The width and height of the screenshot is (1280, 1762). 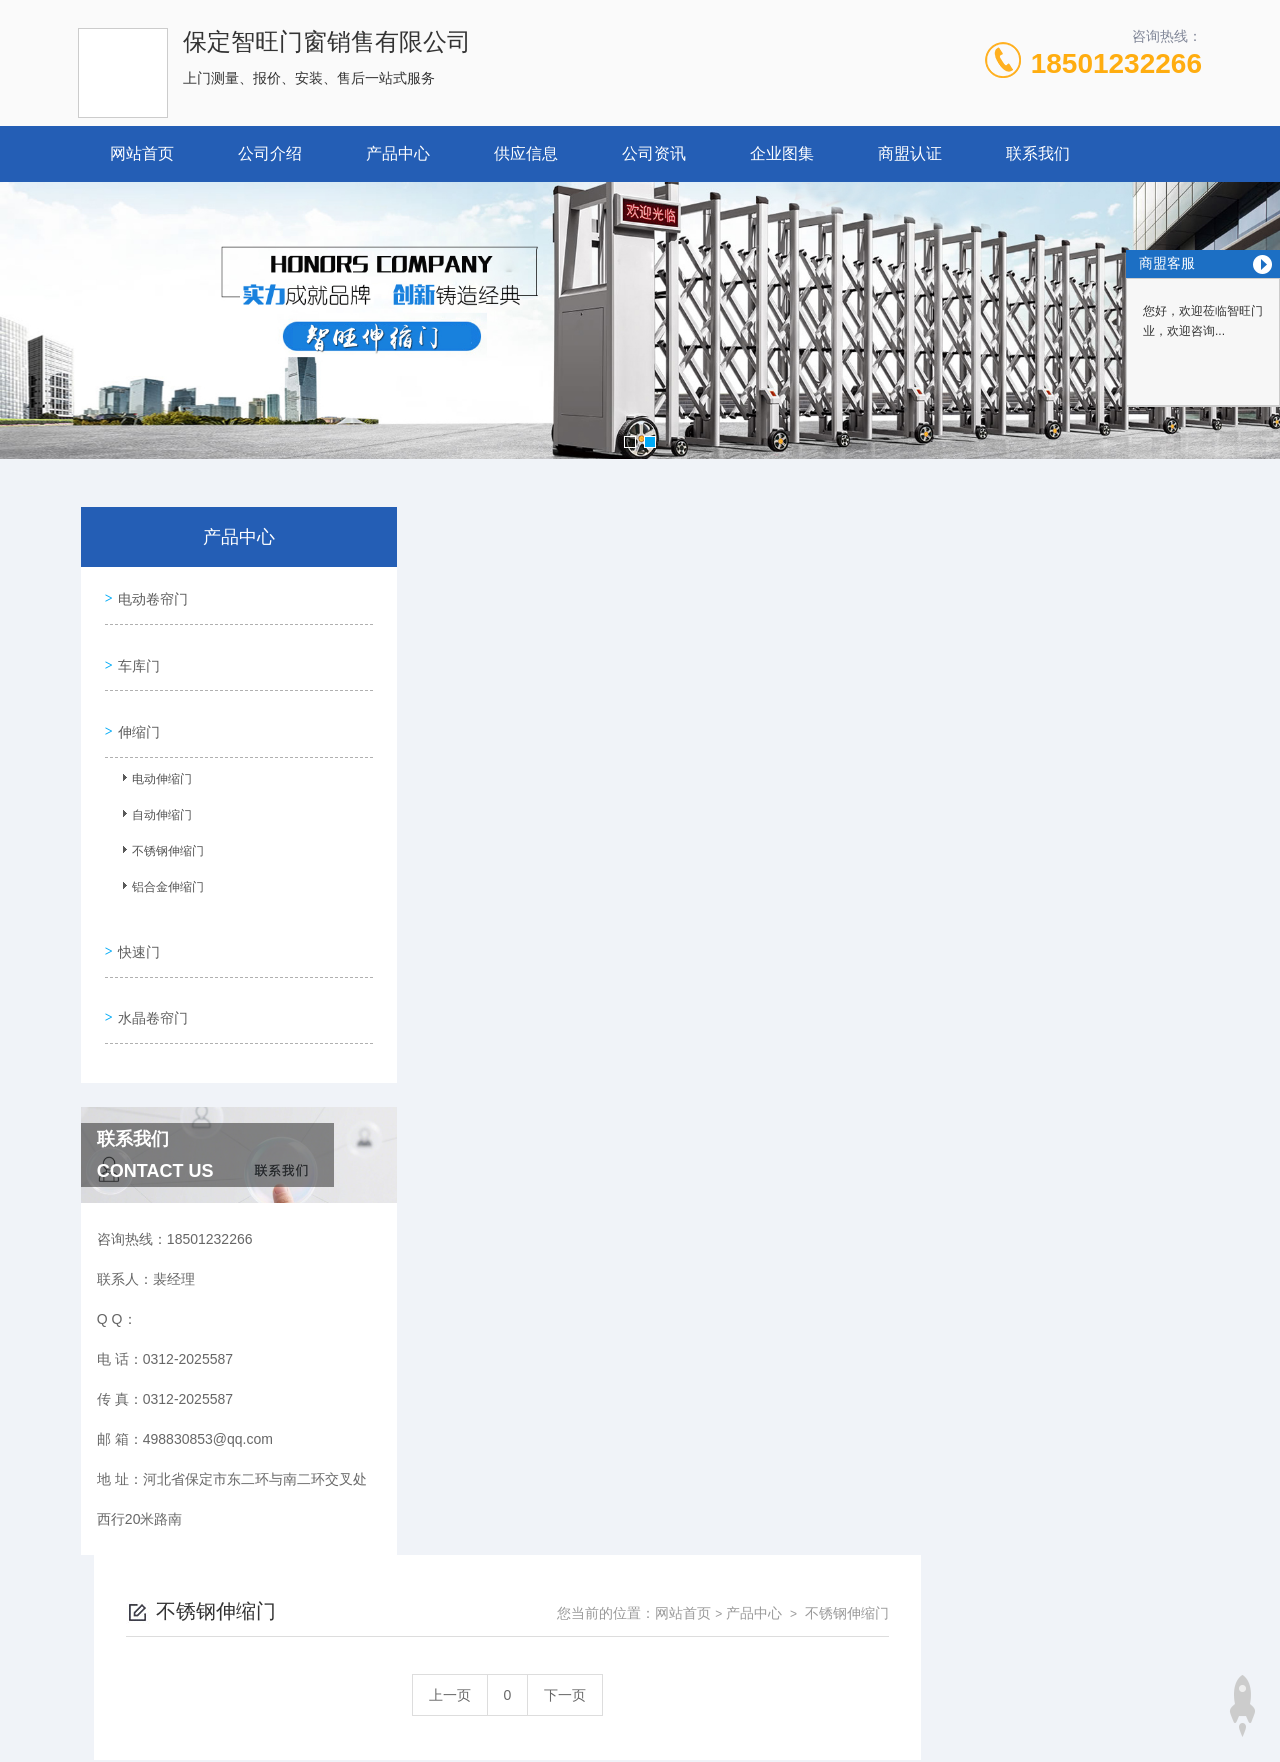 I want to click on 车库门, so click(x=135, y=652).